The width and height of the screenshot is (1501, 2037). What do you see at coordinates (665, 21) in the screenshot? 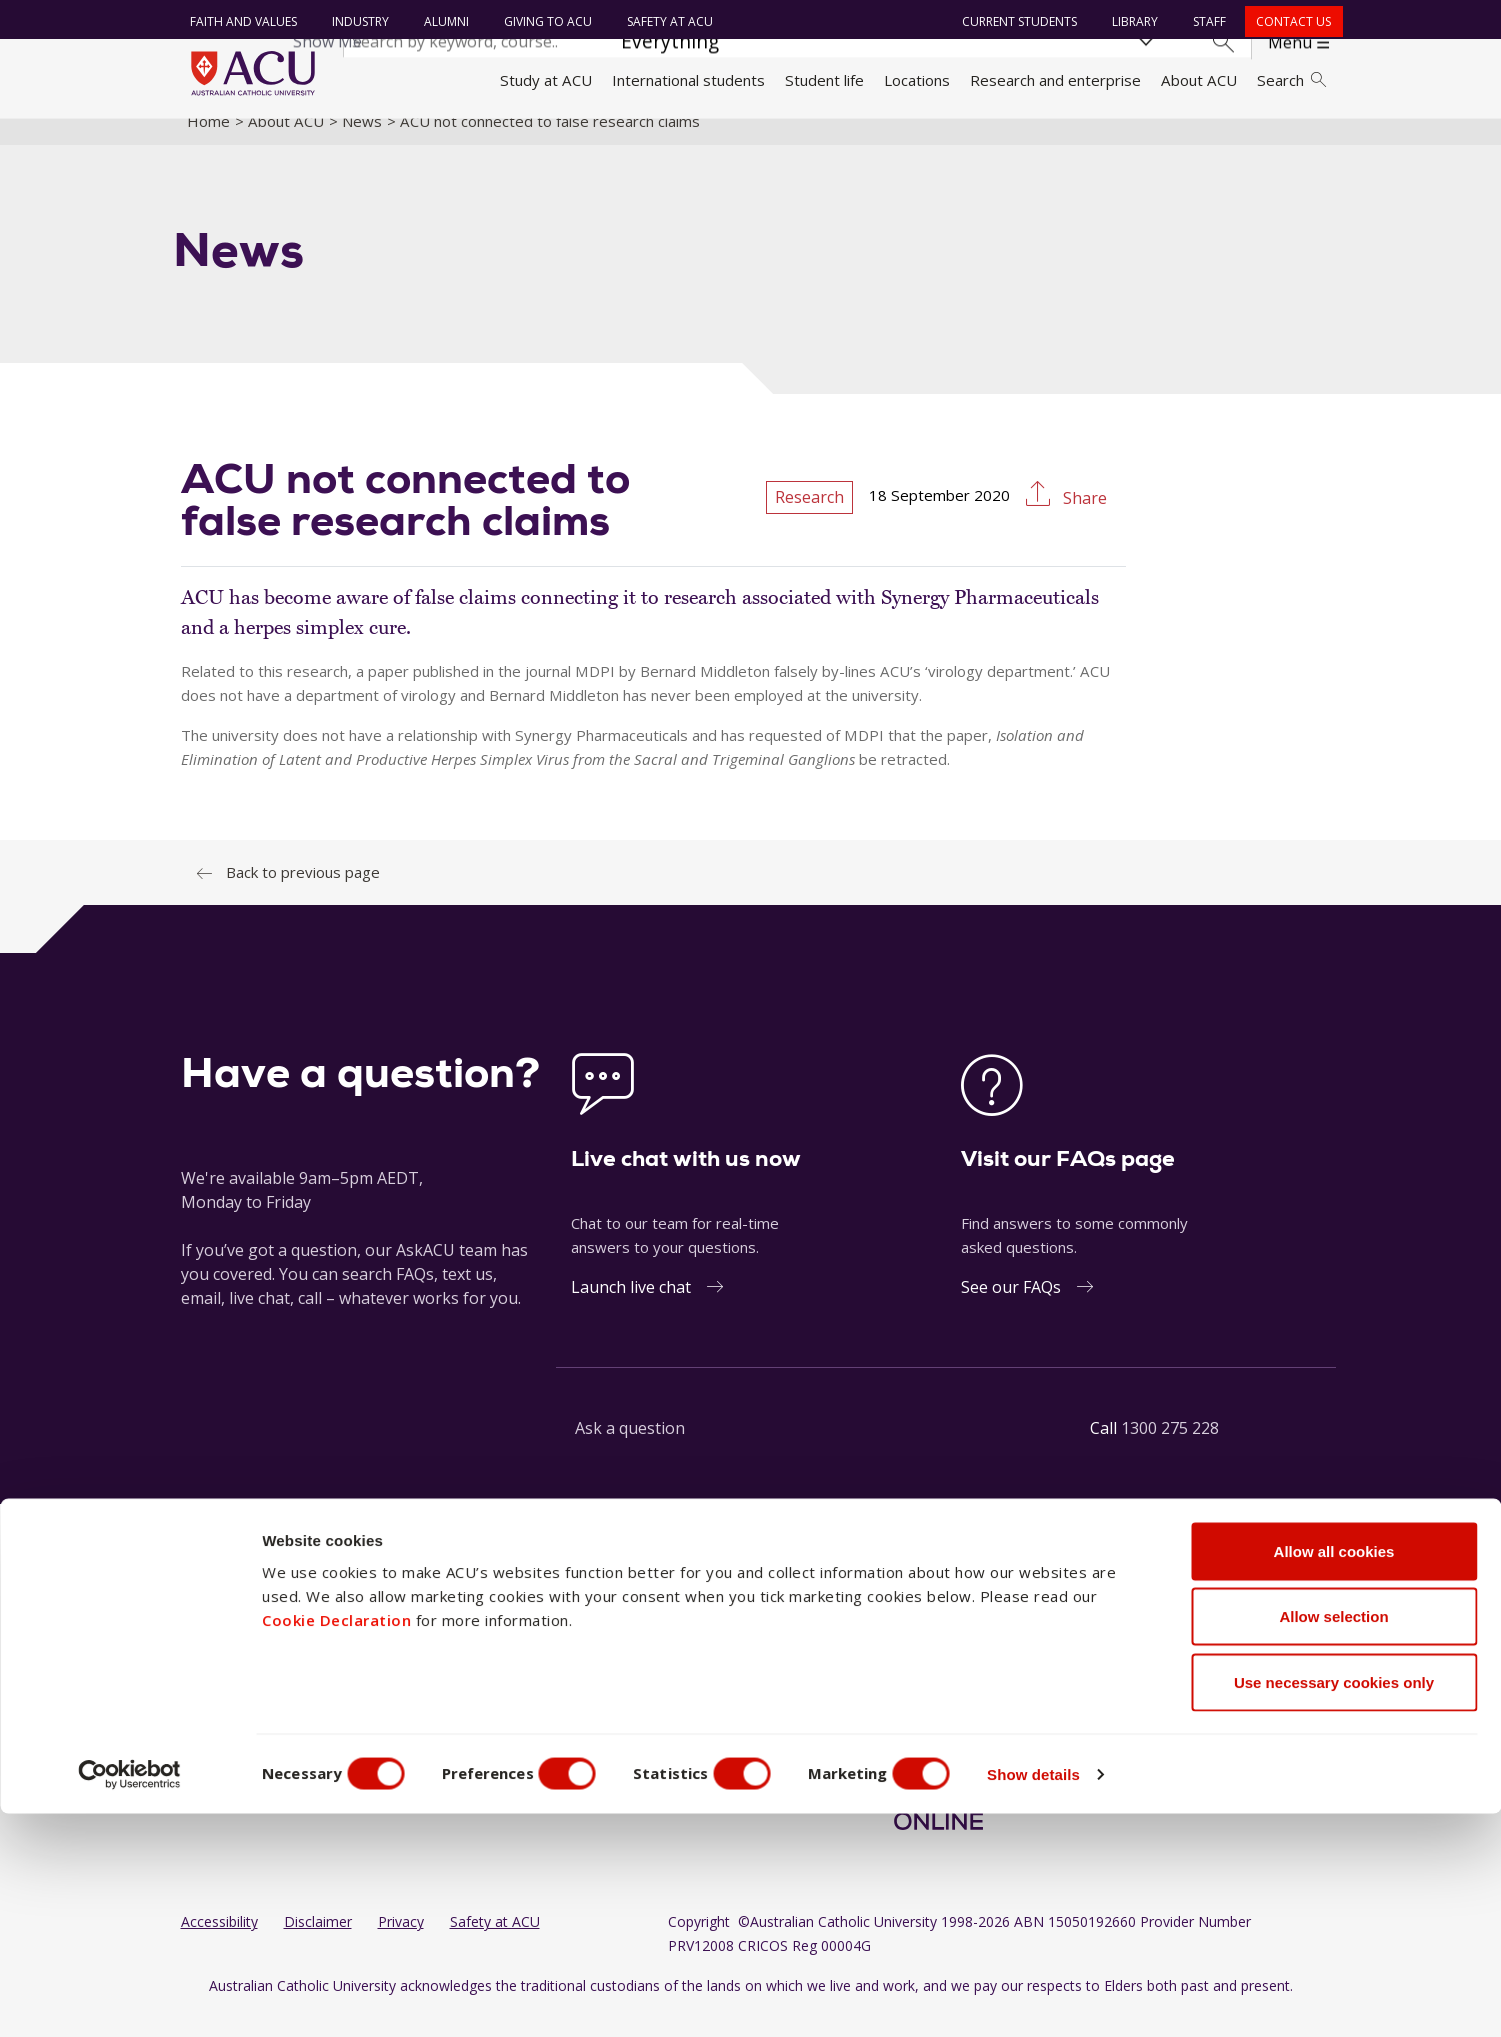
I see `Safety at ACU` at bounding box center [665, 21].